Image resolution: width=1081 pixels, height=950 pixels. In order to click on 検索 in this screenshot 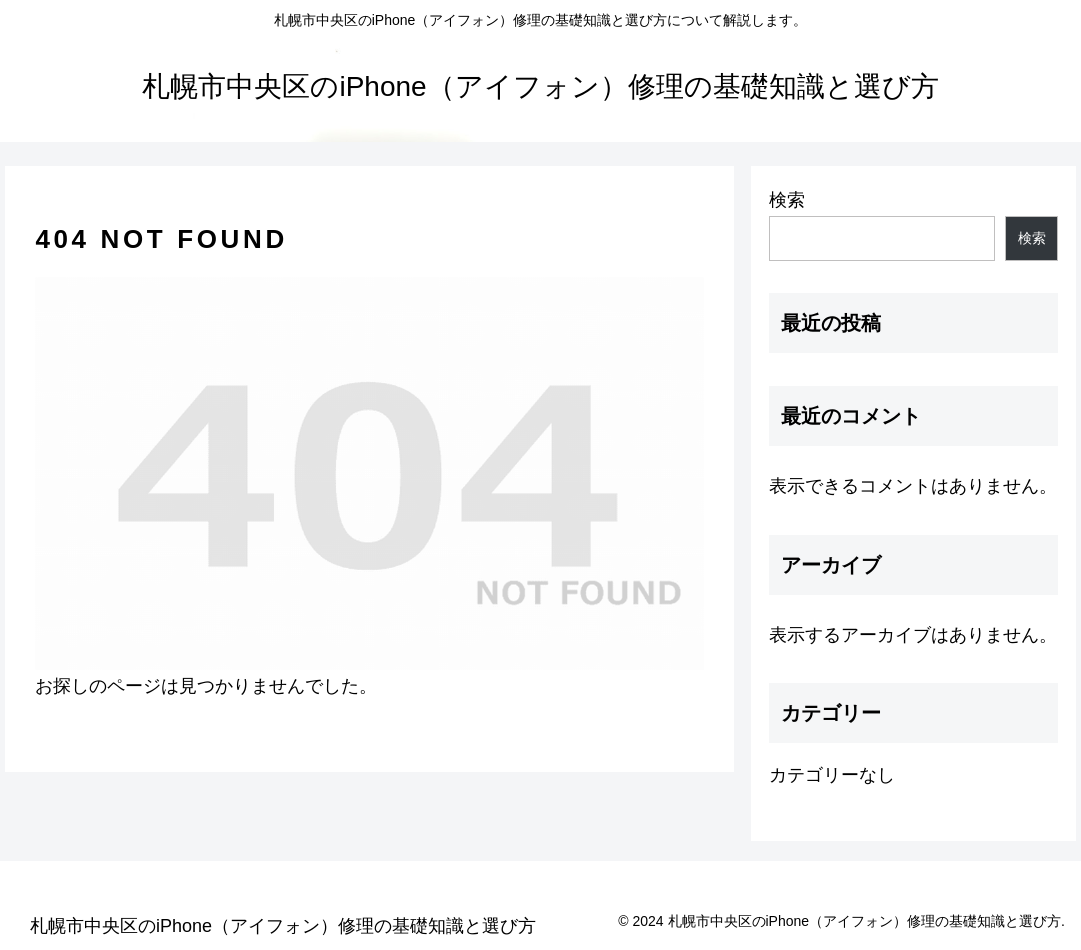, I will do `click(787, 200)`.